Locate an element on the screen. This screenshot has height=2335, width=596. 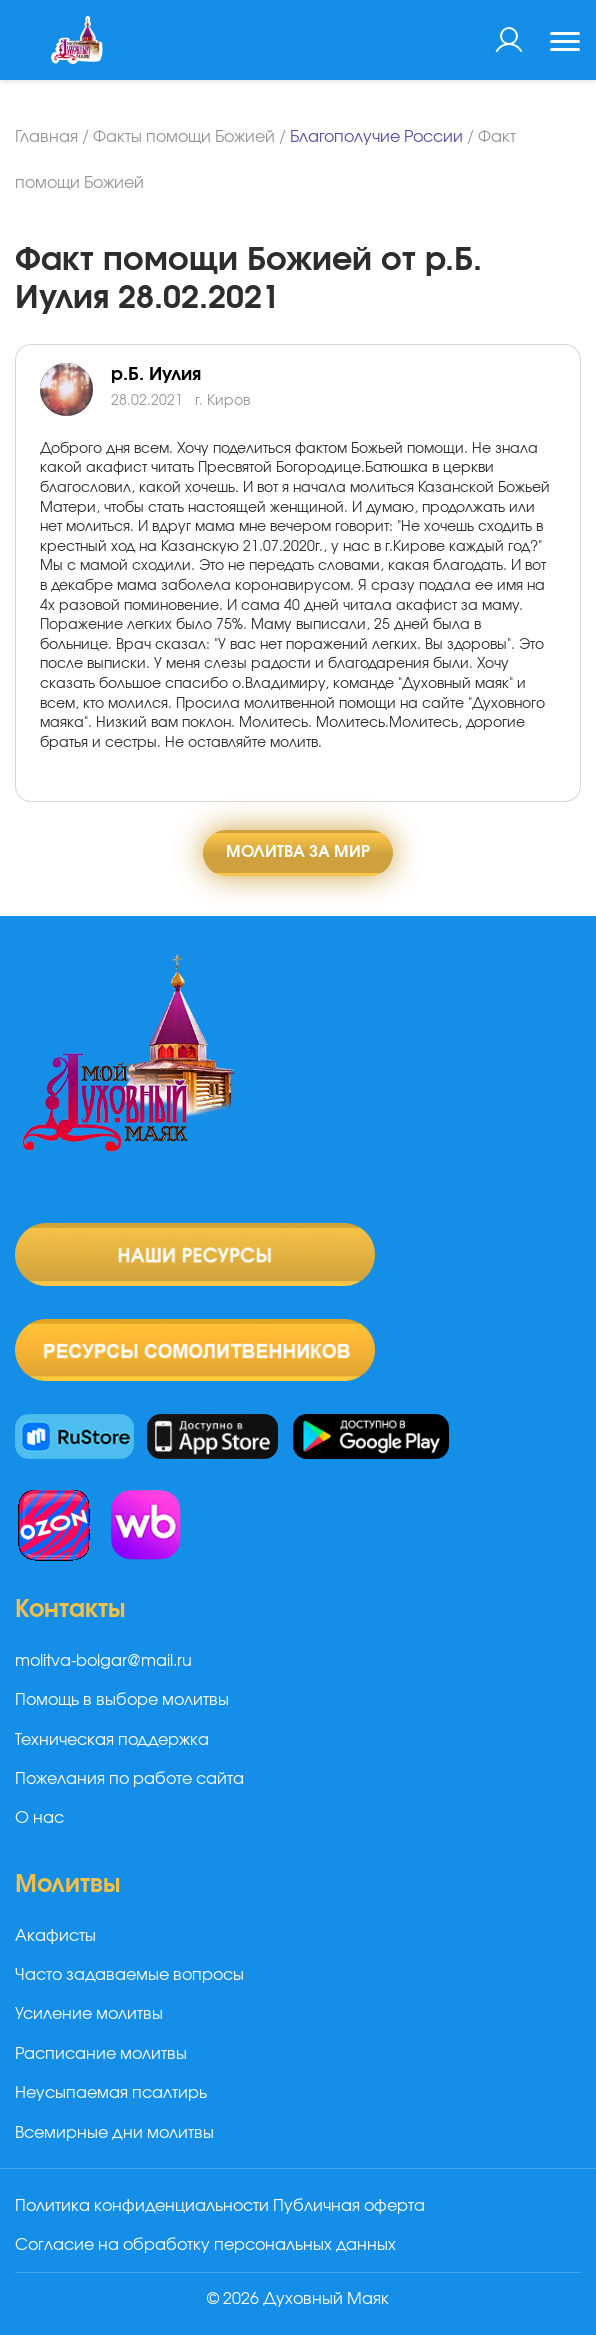
Расписание молитвы is located at coordinates (101, 2054).